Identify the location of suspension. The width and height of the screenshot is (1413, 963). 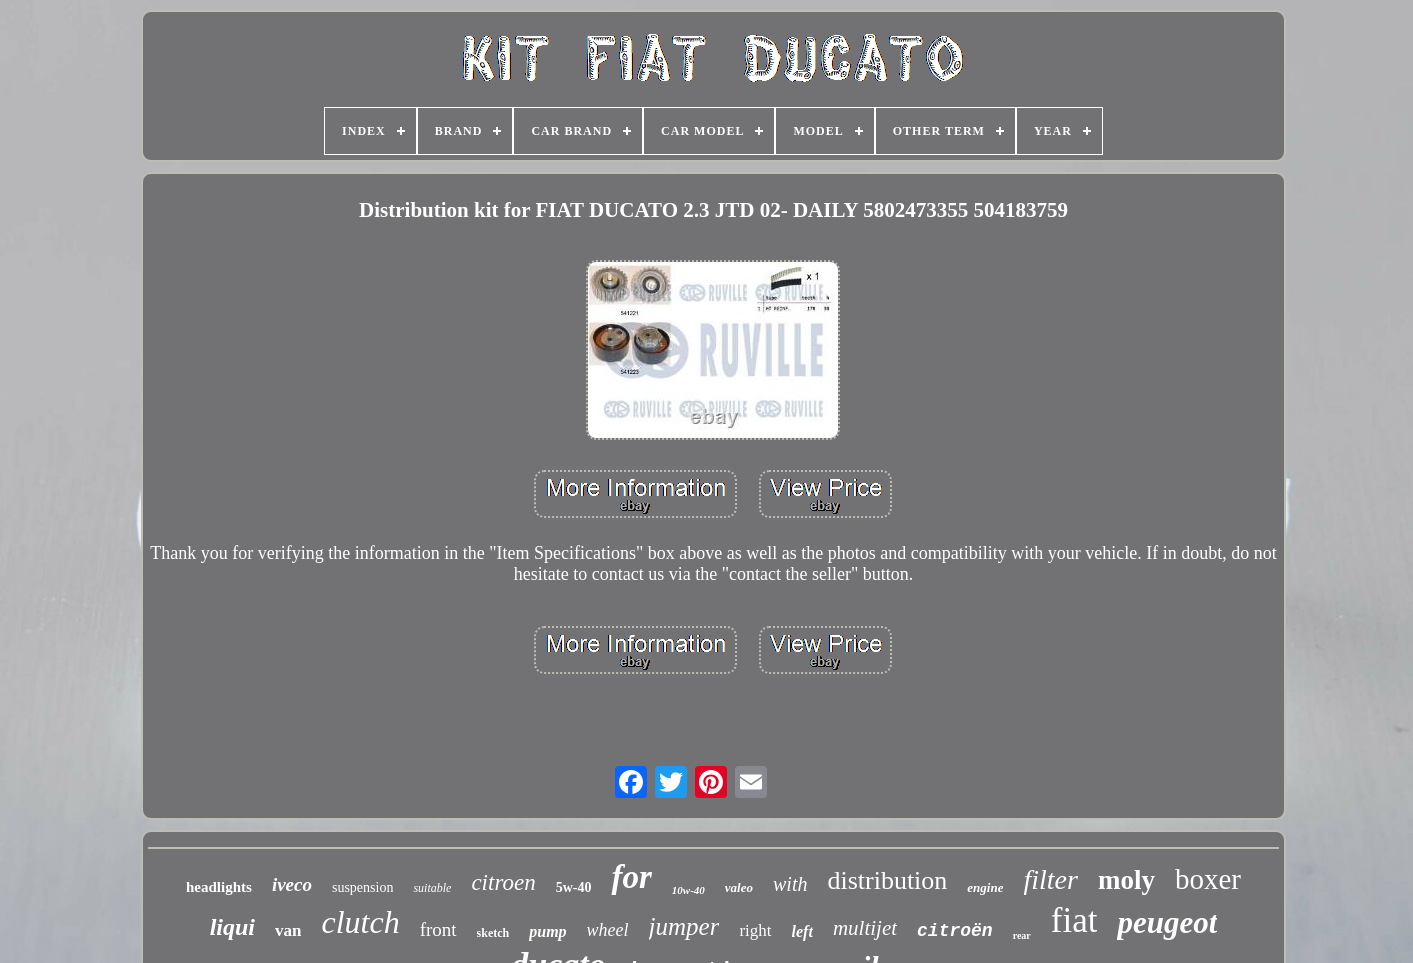
(362, 887).